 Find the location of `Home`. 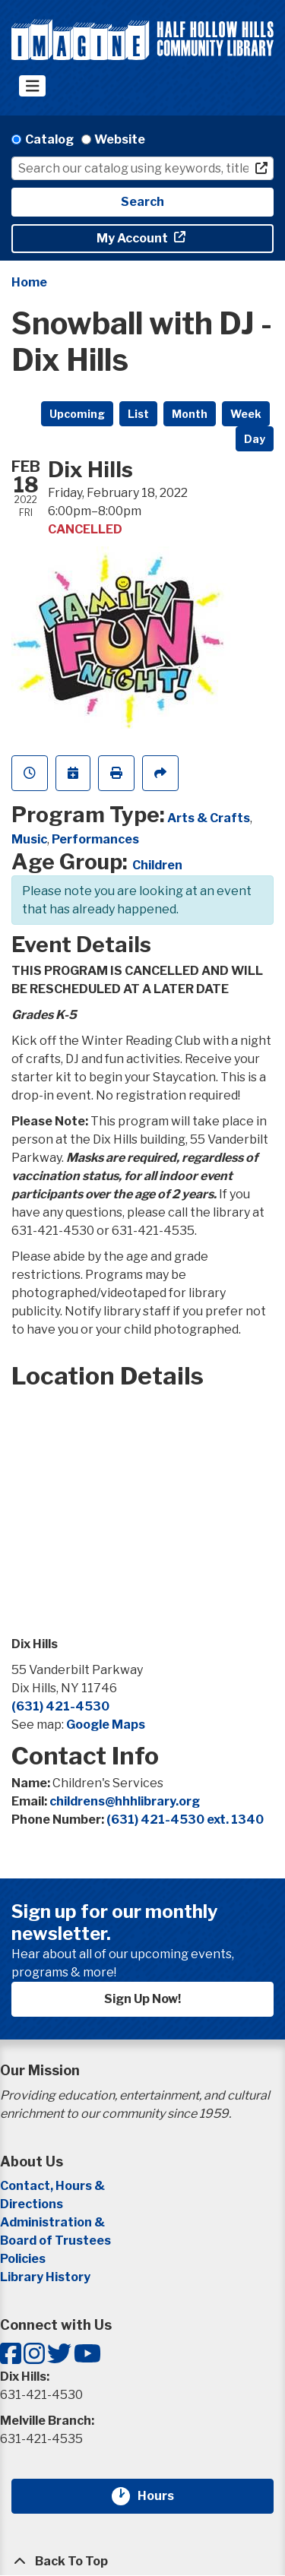

Home is located at coordinates (29, 282).